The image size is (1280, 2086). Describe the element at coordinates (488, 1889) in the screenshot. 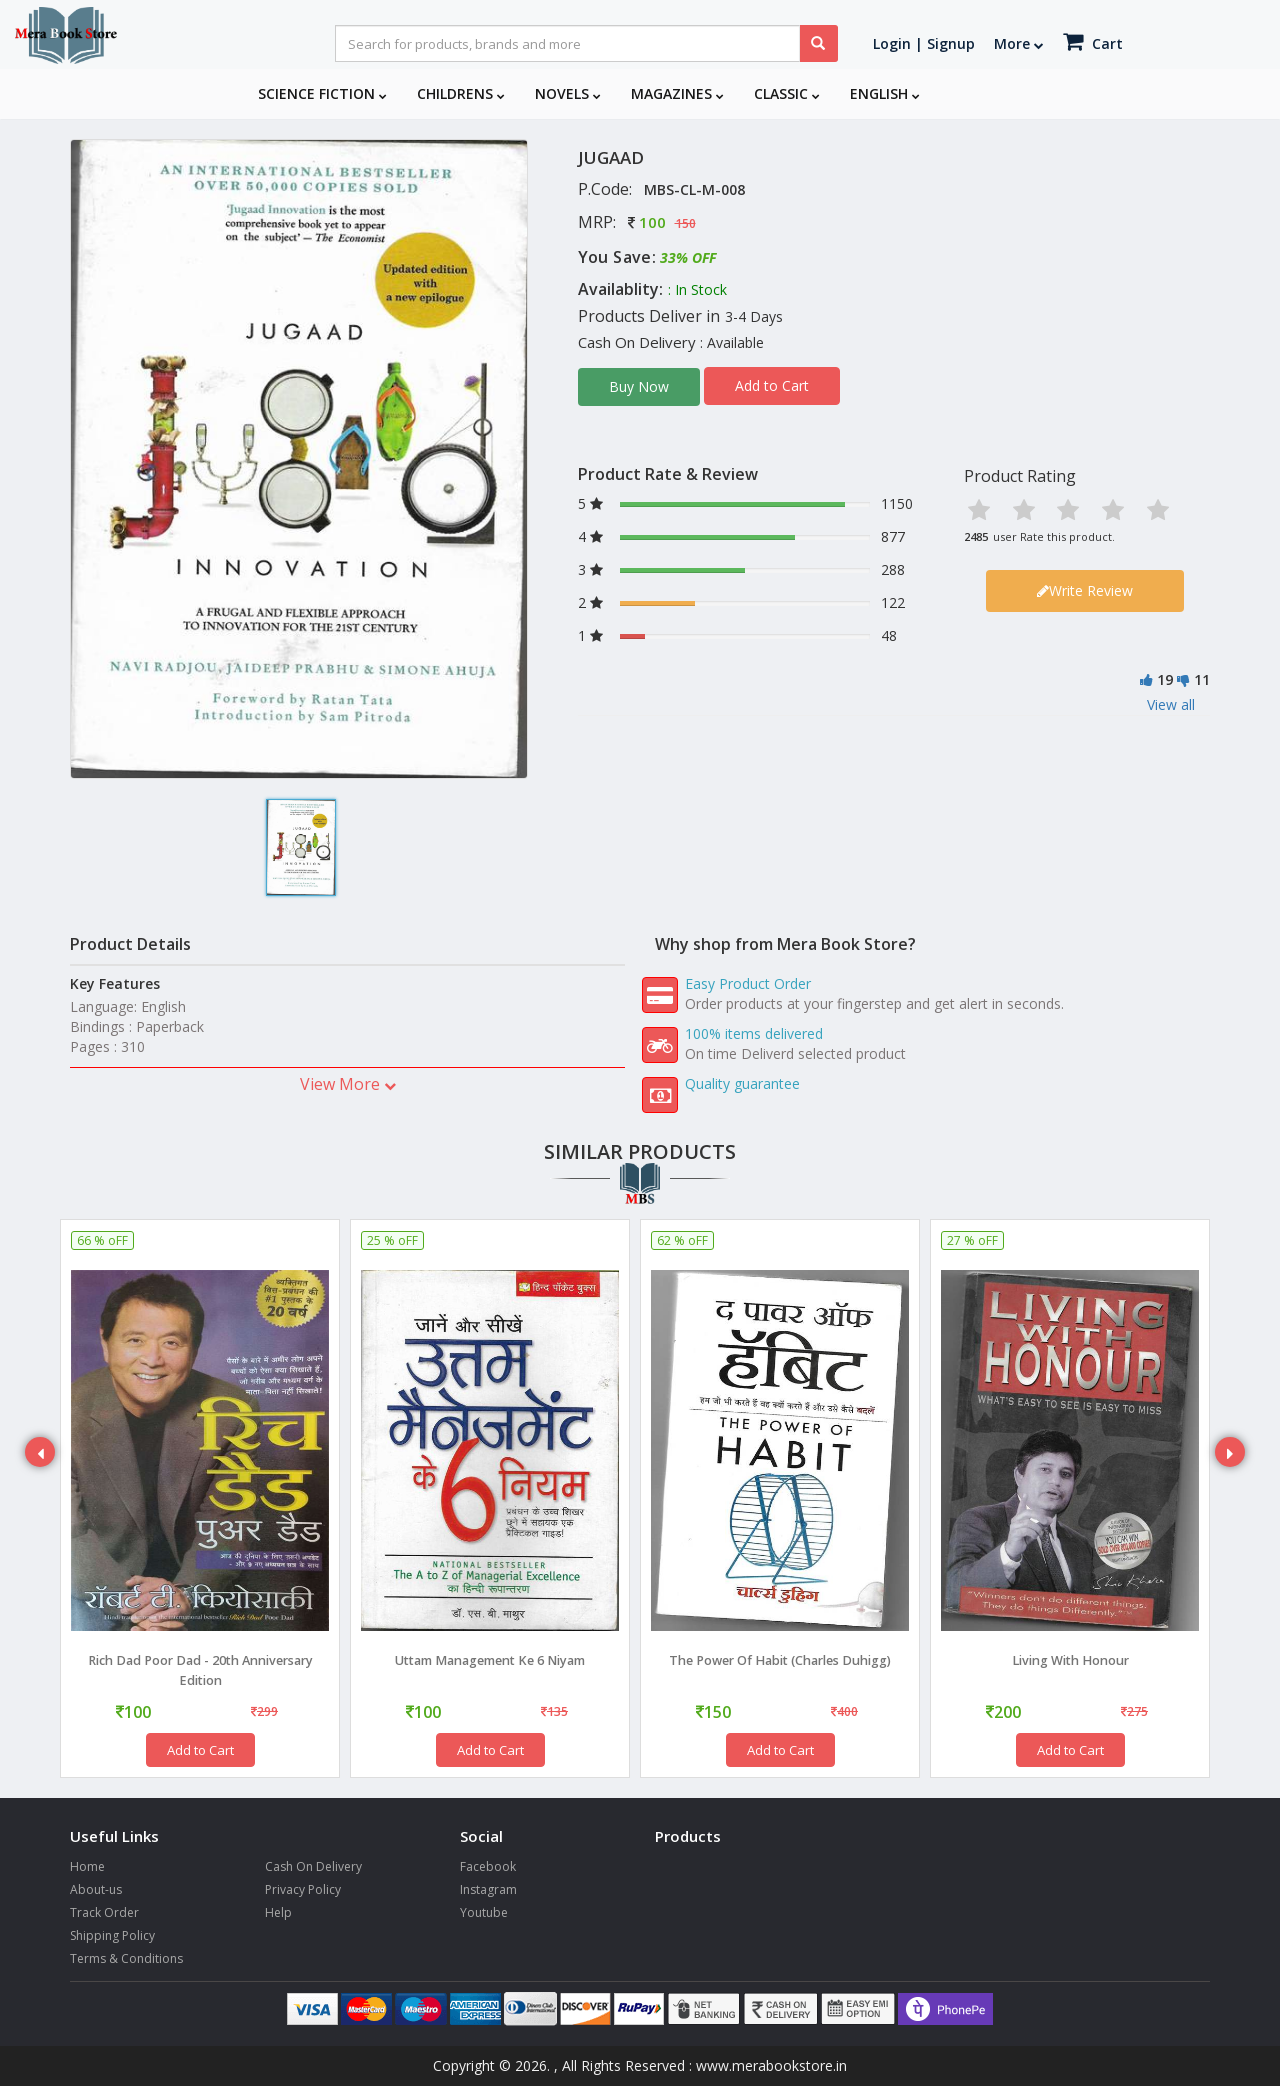

I see `Instagram` at that location.